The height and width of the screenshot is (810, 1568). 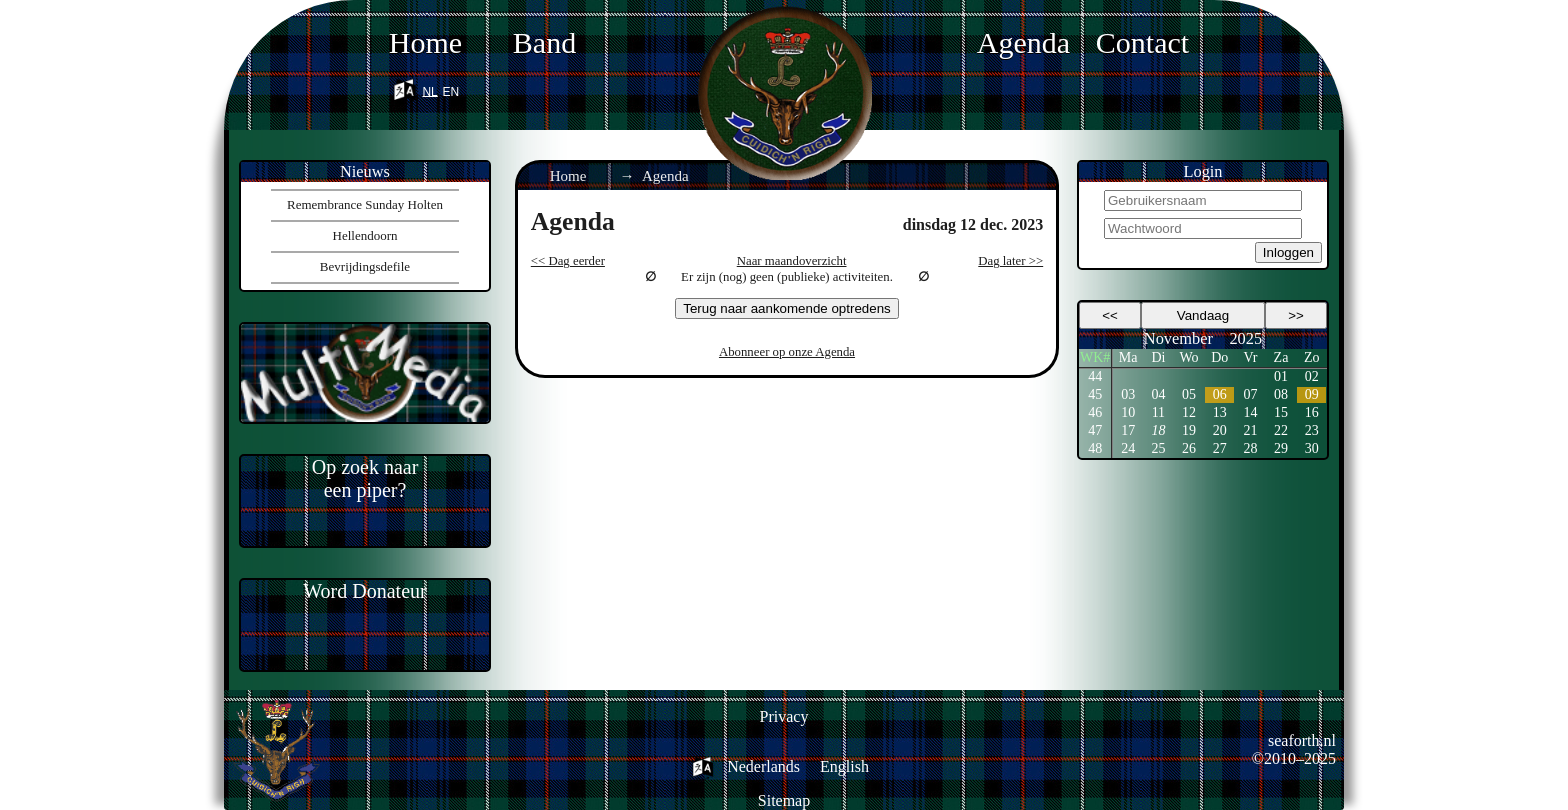 What do you see at coordinates (1189, 448) in the screenshot?
I see `26` at bounding box center [1189, 448].